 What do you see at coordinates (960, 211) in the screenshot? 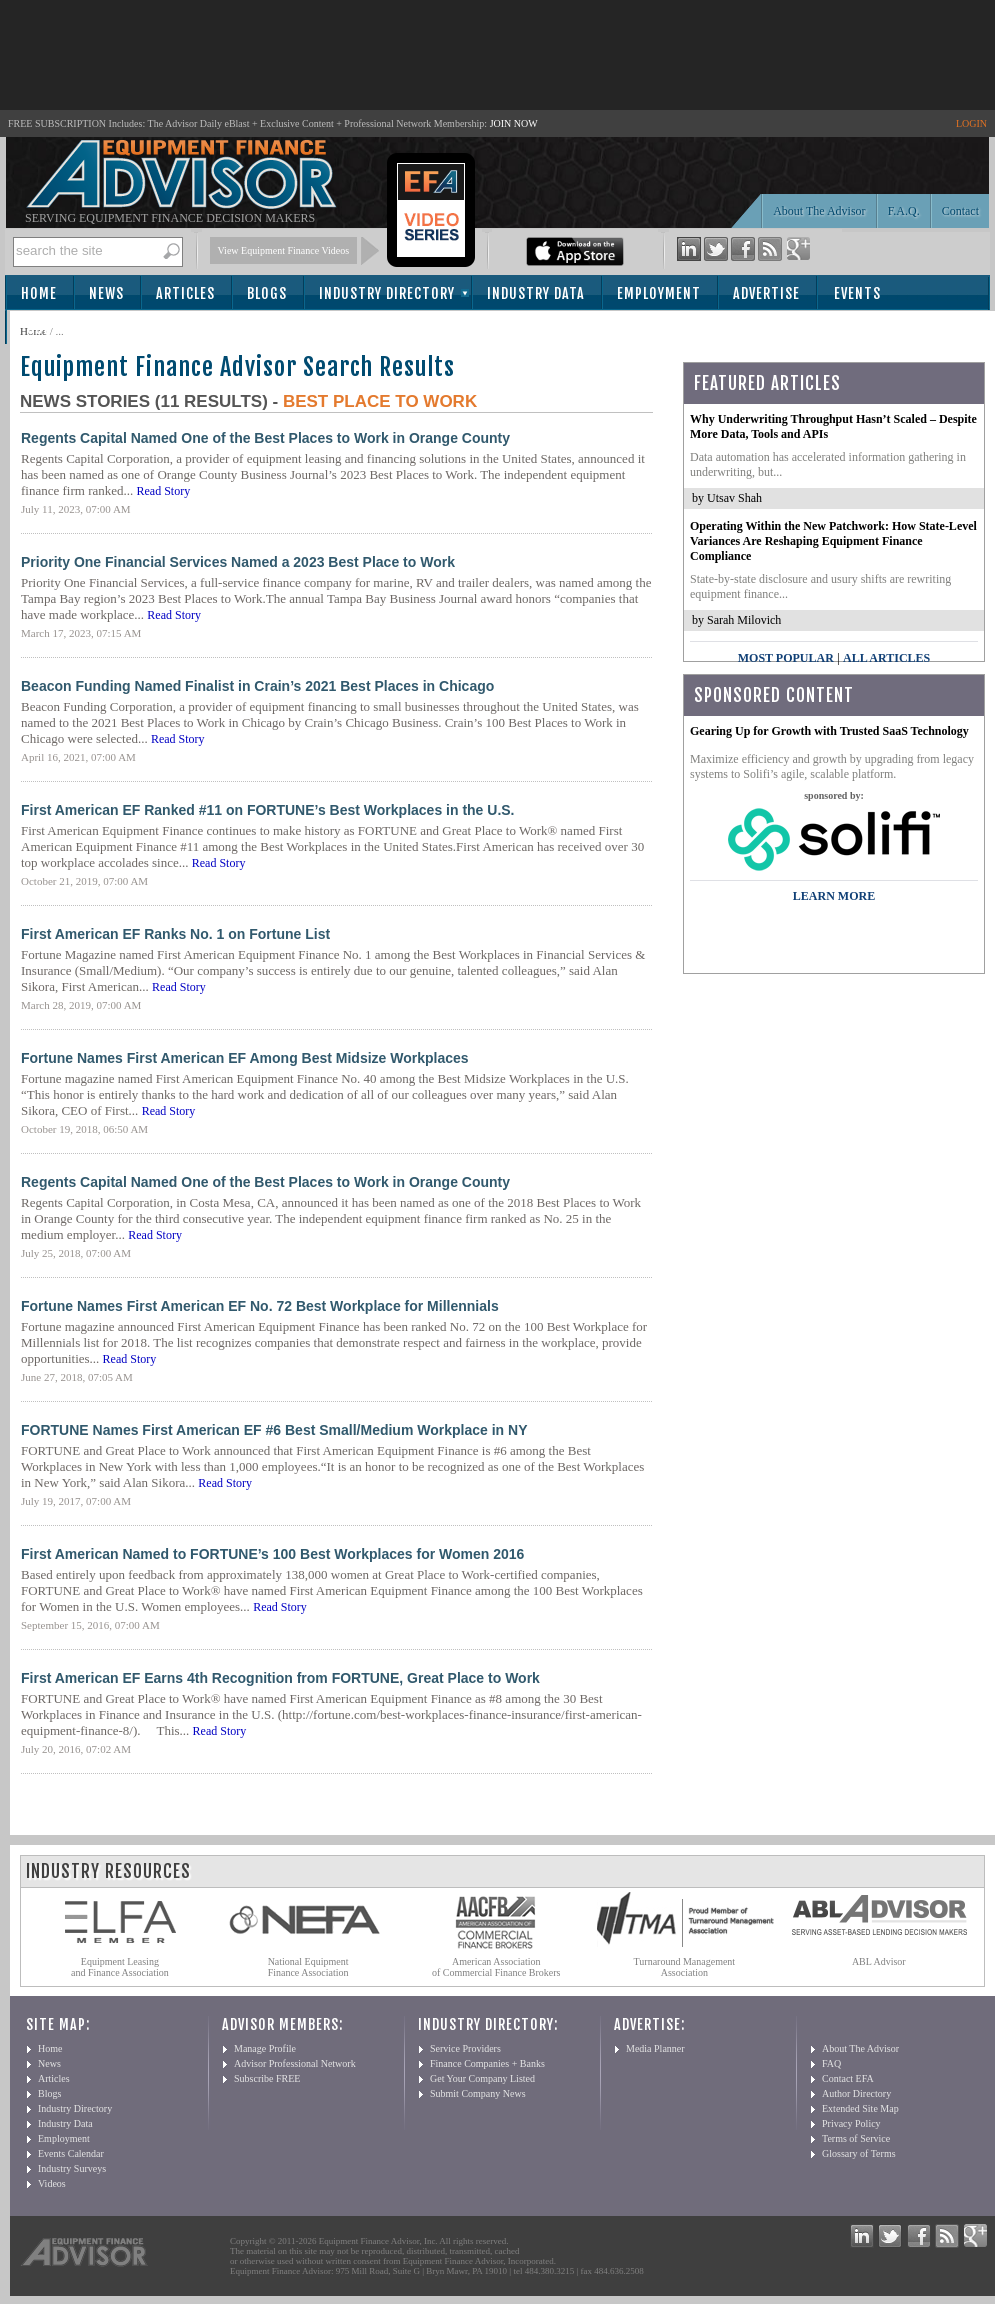
I see `Contact` at bounding box center [960, 211].